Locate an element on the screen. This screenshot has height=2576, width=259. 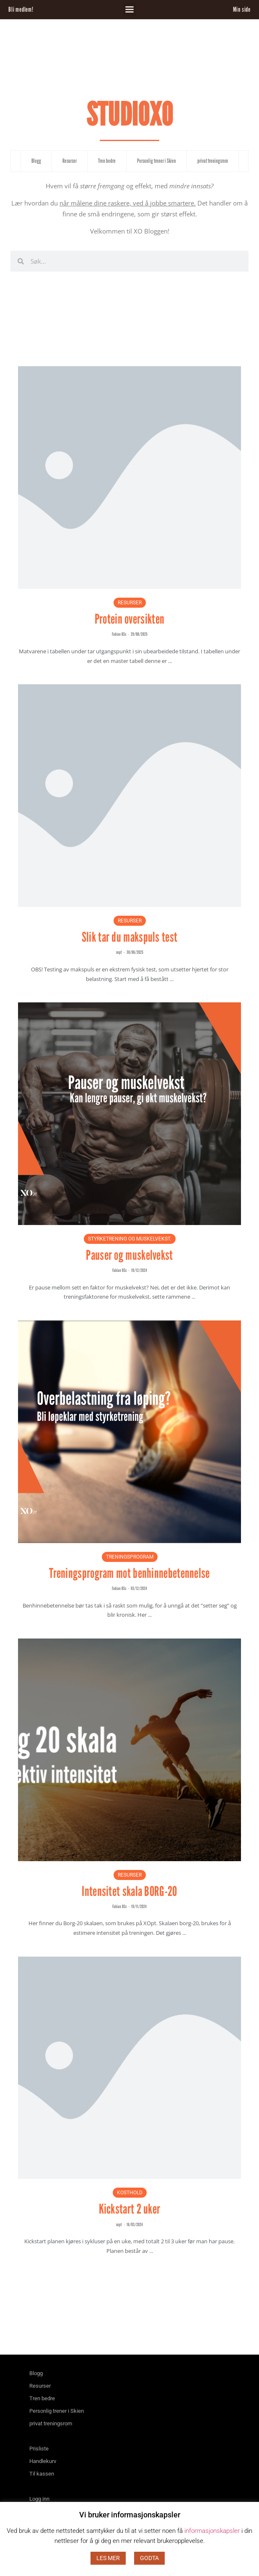
Resurser is located at coordinates (69, 160).